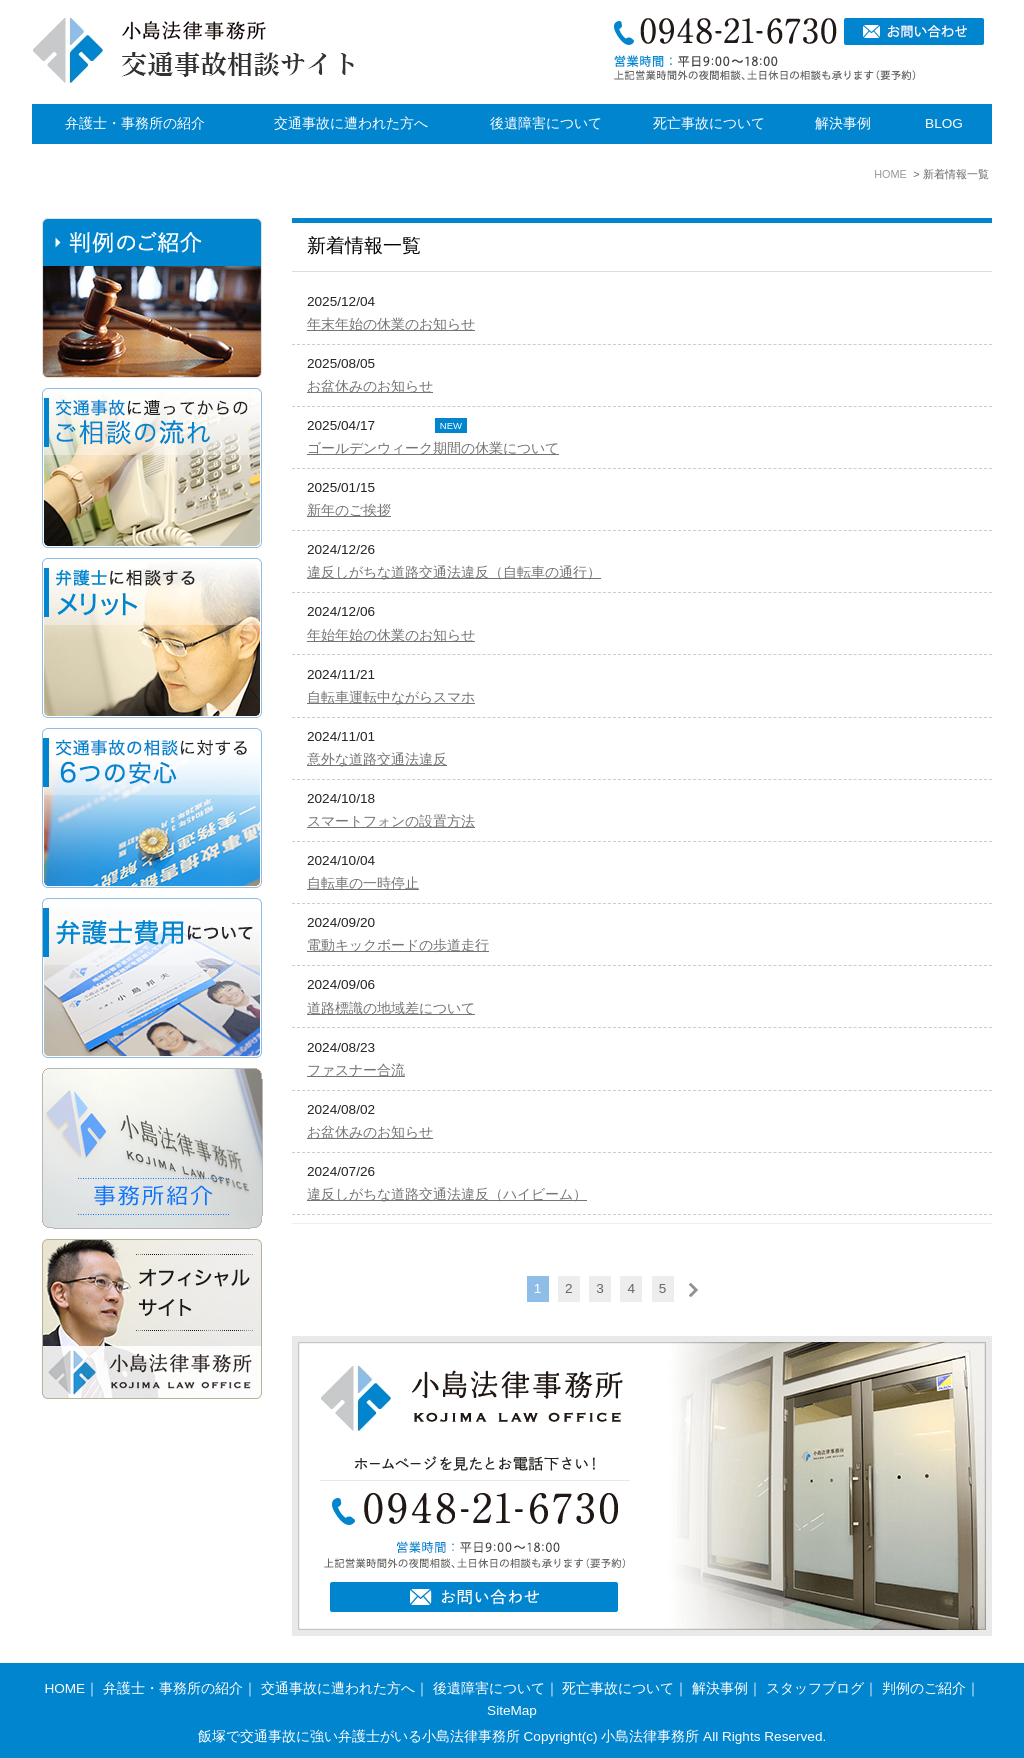  What do you see at coordinates (135, 123) in the screenshot?
I see `弁護士・事務所の紹介` at bounding box center [135, 123].